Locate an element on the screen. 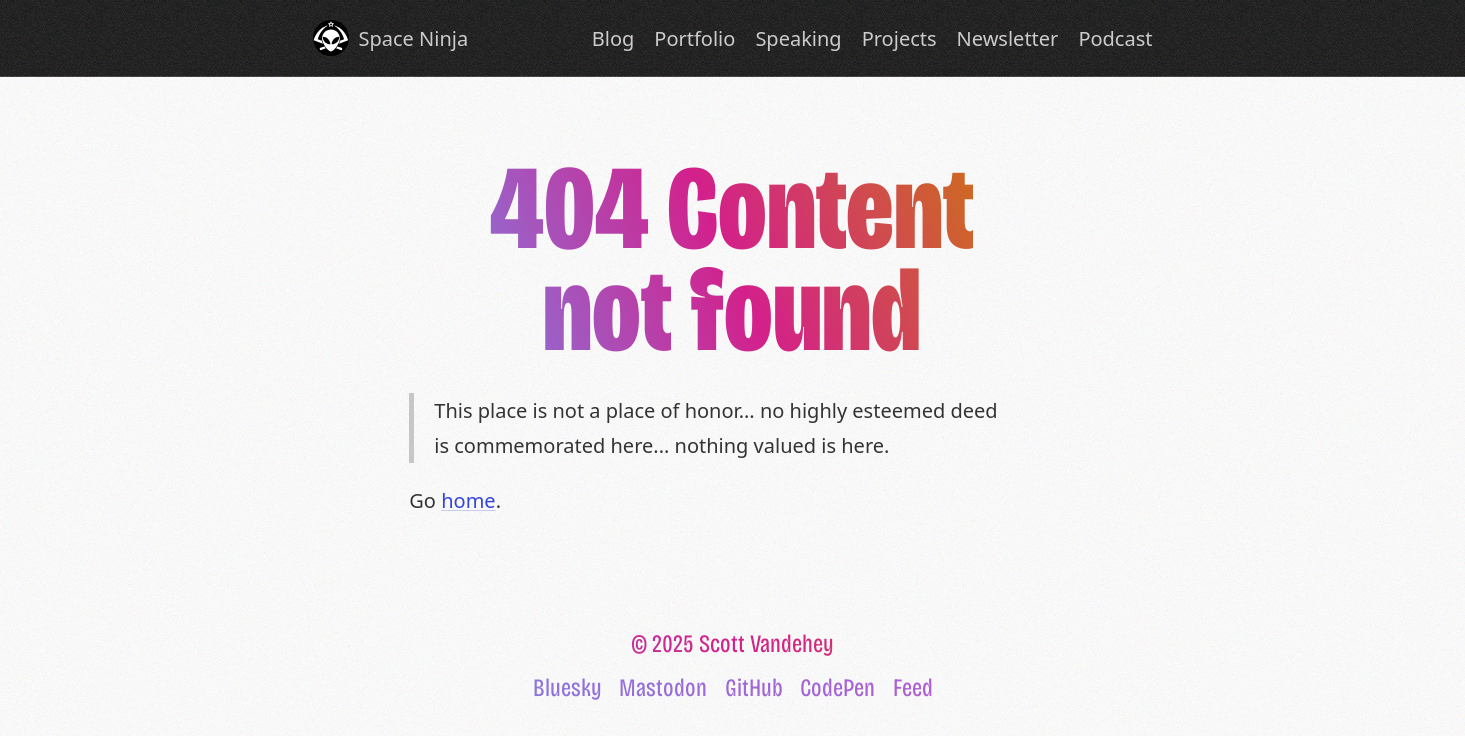 This screenshot has width=1465, height=736. Feed is located at coordinates (913, 688).